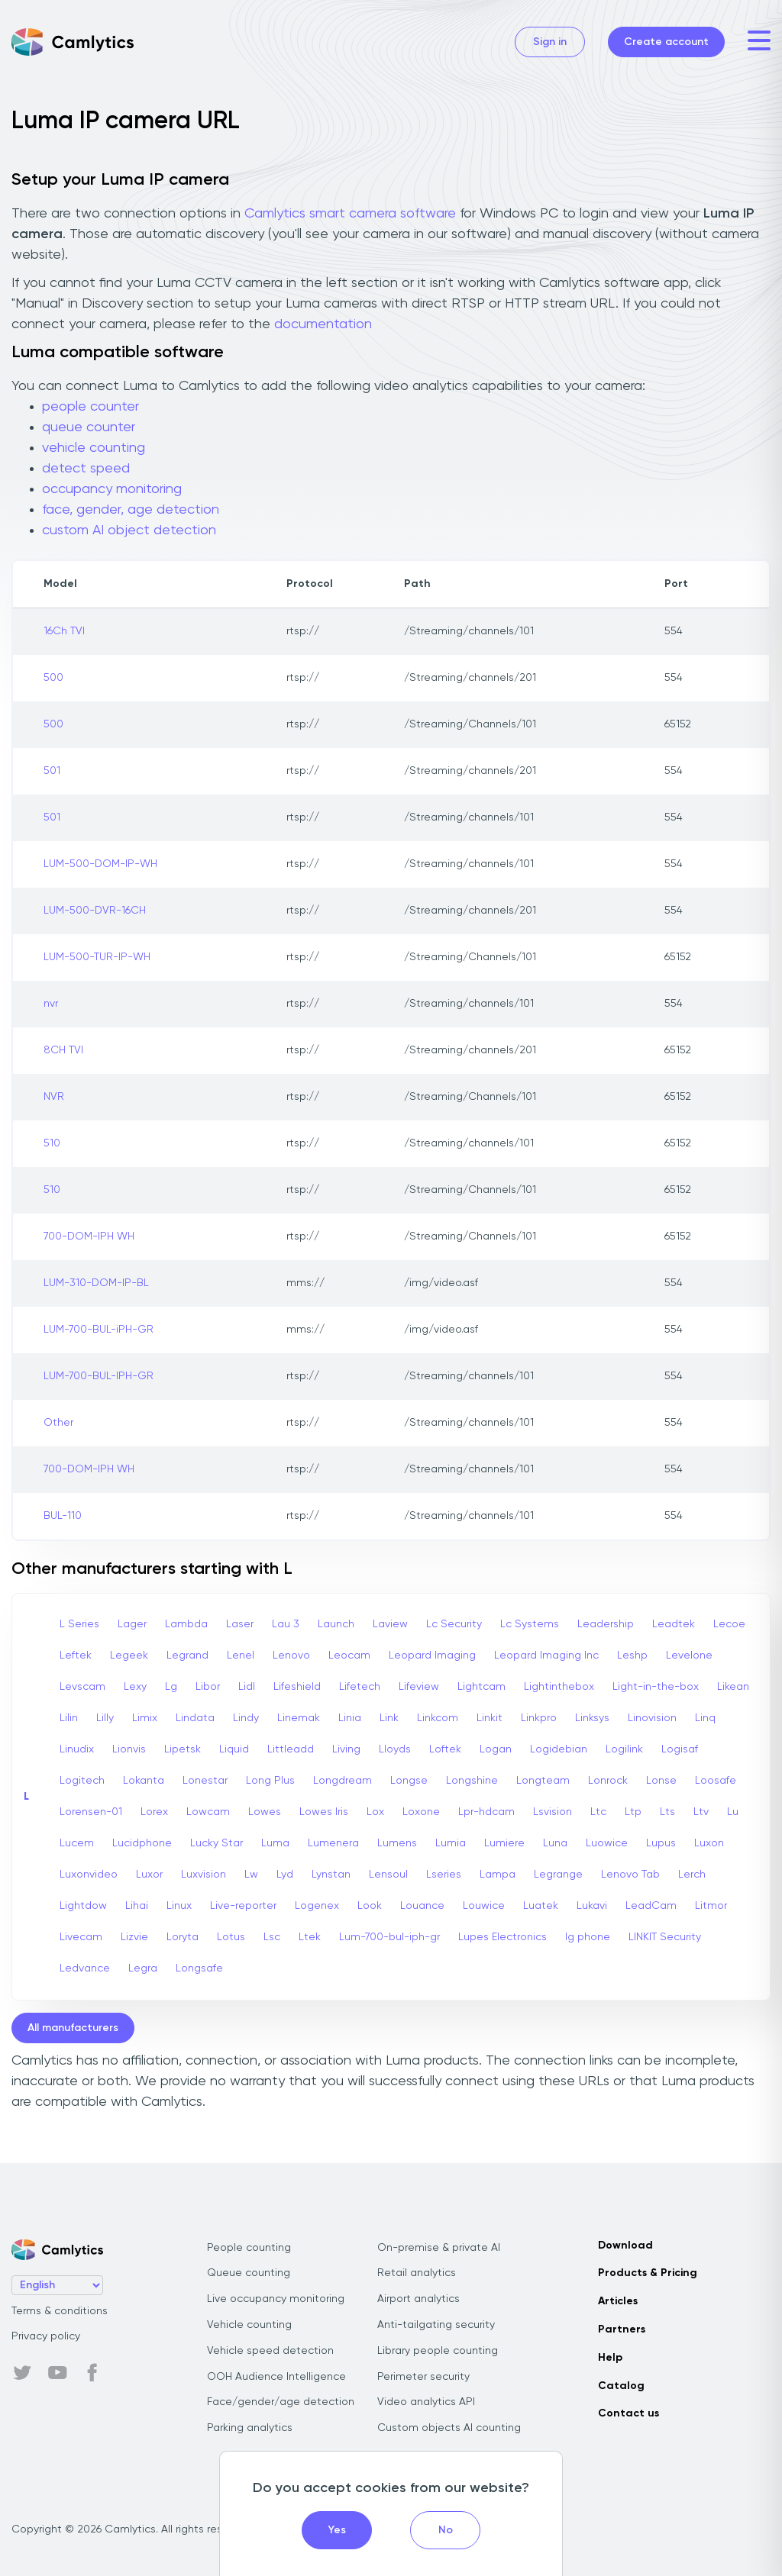 The width and height of the screenshot is (782, 2576). Describe the element at coordinates (558, 1749) in the screenshot. I see `Logidebian` at that location.